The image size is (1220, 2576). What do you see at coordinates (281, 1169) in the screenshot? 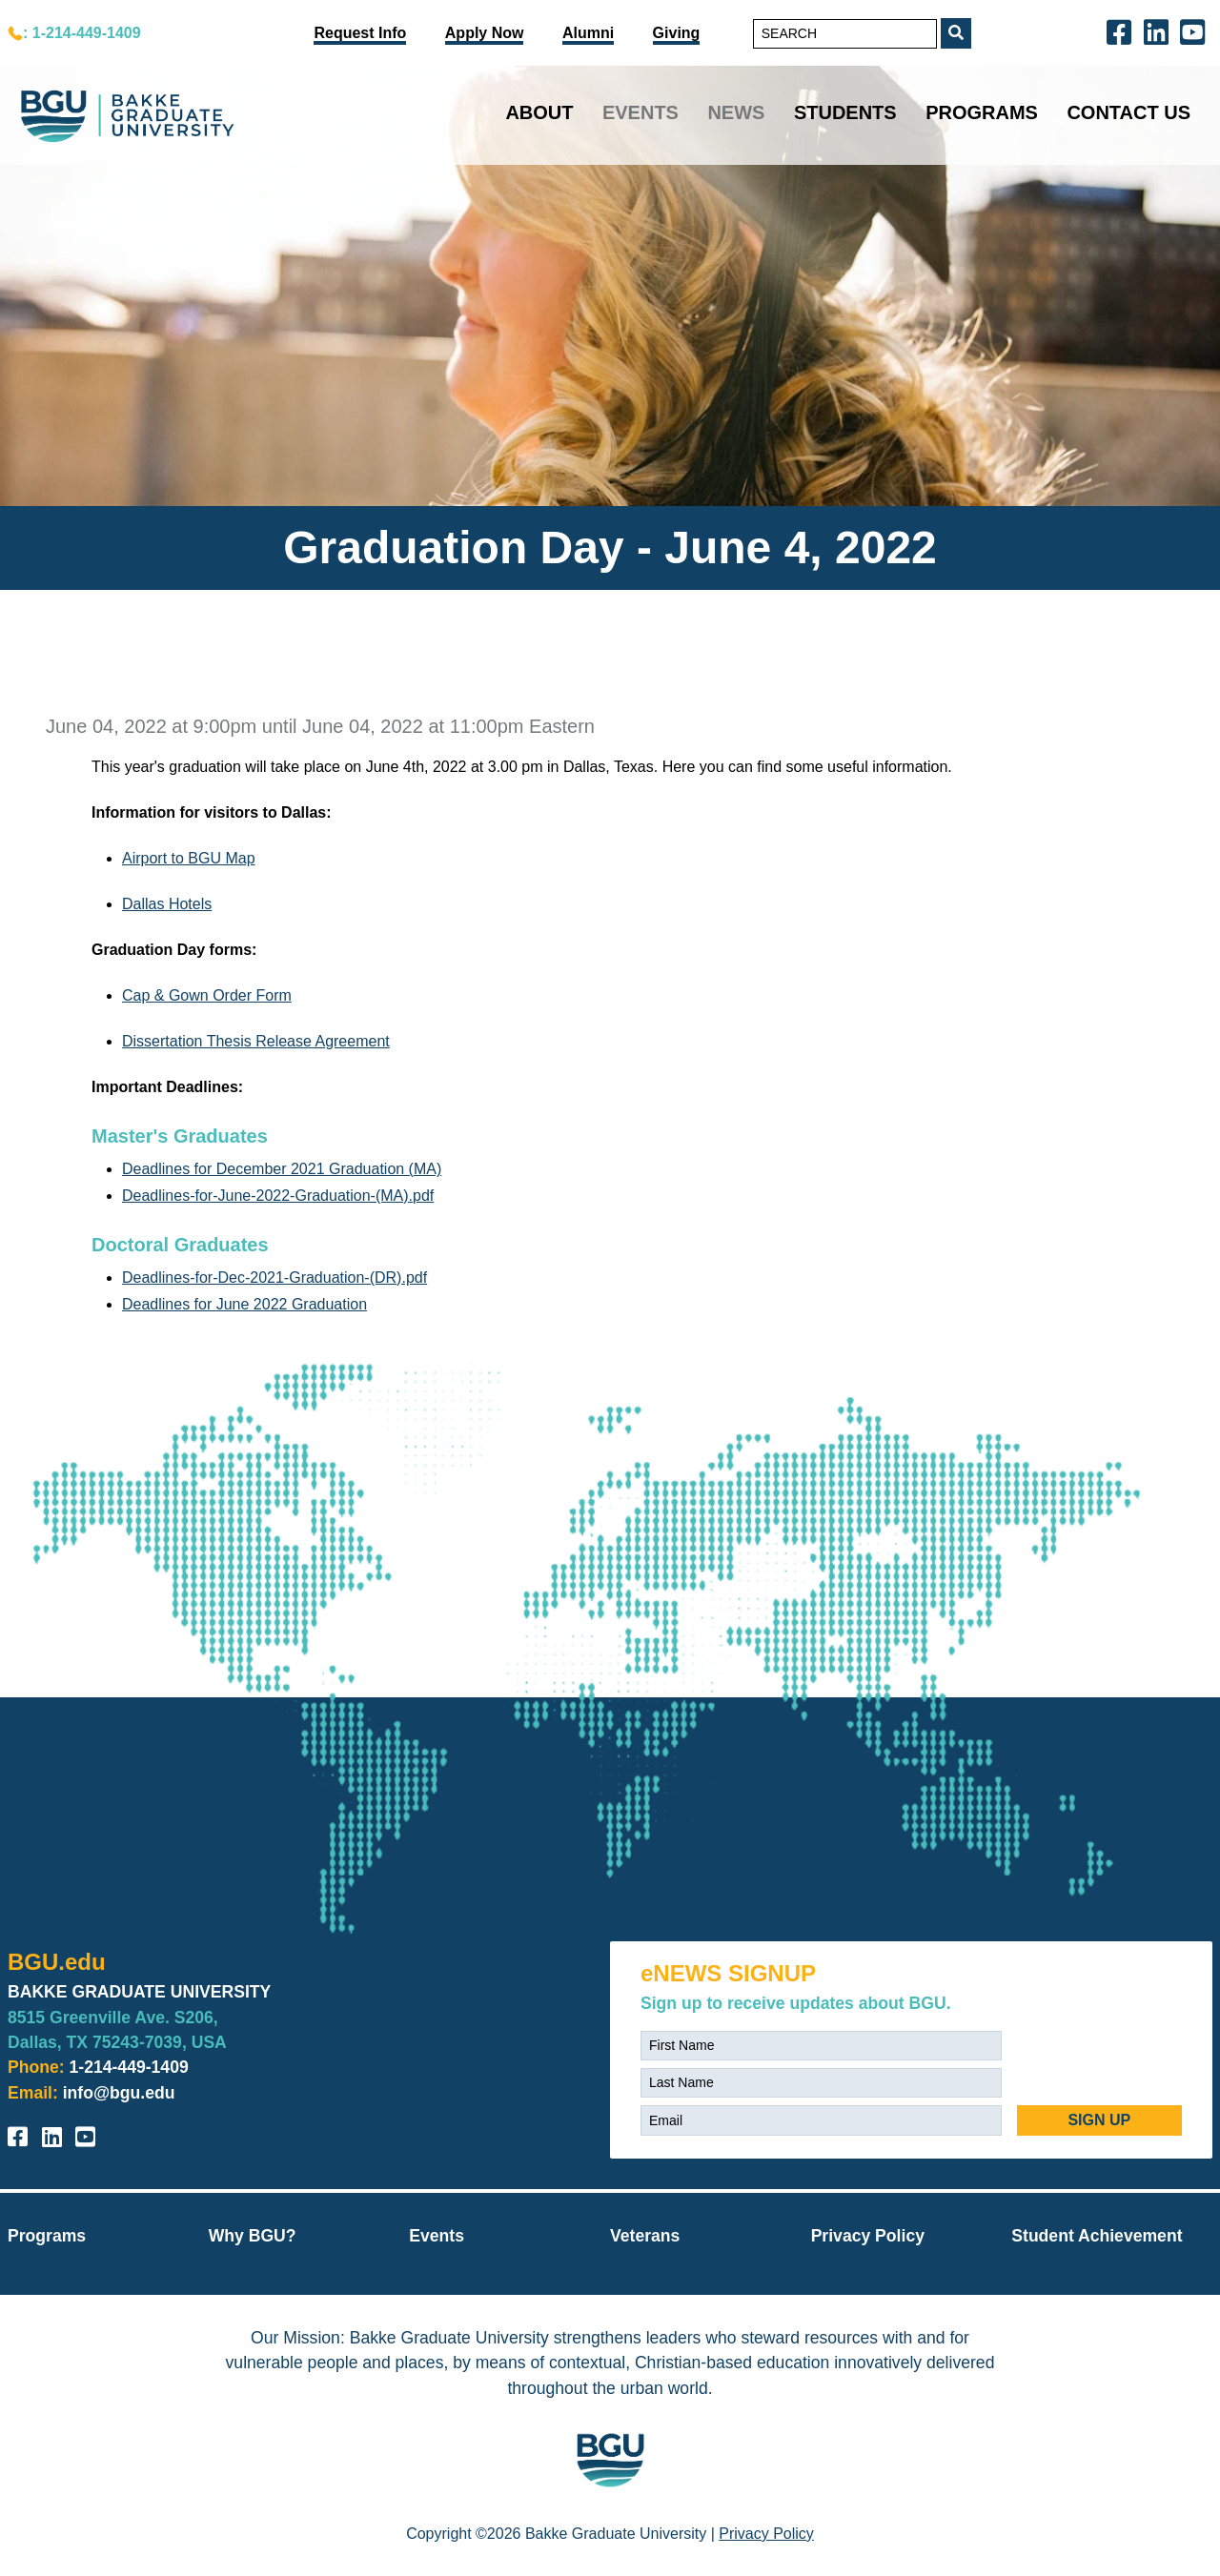
I see `Deadlines for December 2021 Graduation (MA)` at bounding box center [281, 1169].